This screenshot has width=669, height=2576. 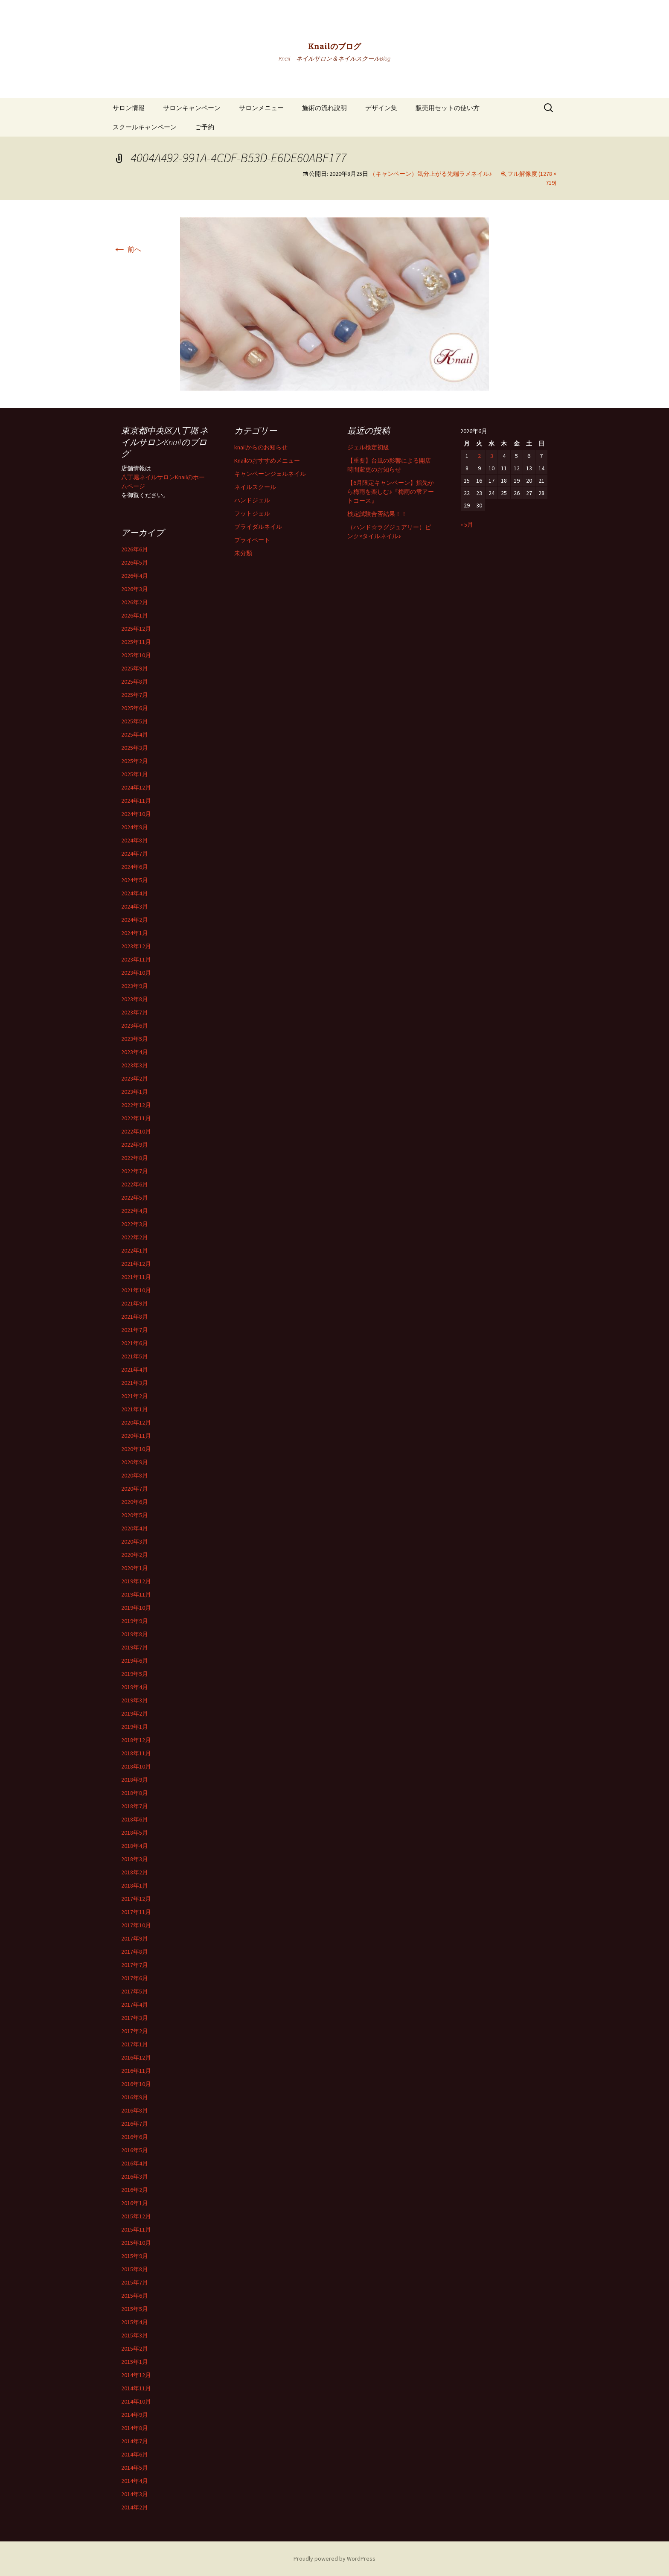 I want to click on 2025年5月, so click(x=134, y=721).